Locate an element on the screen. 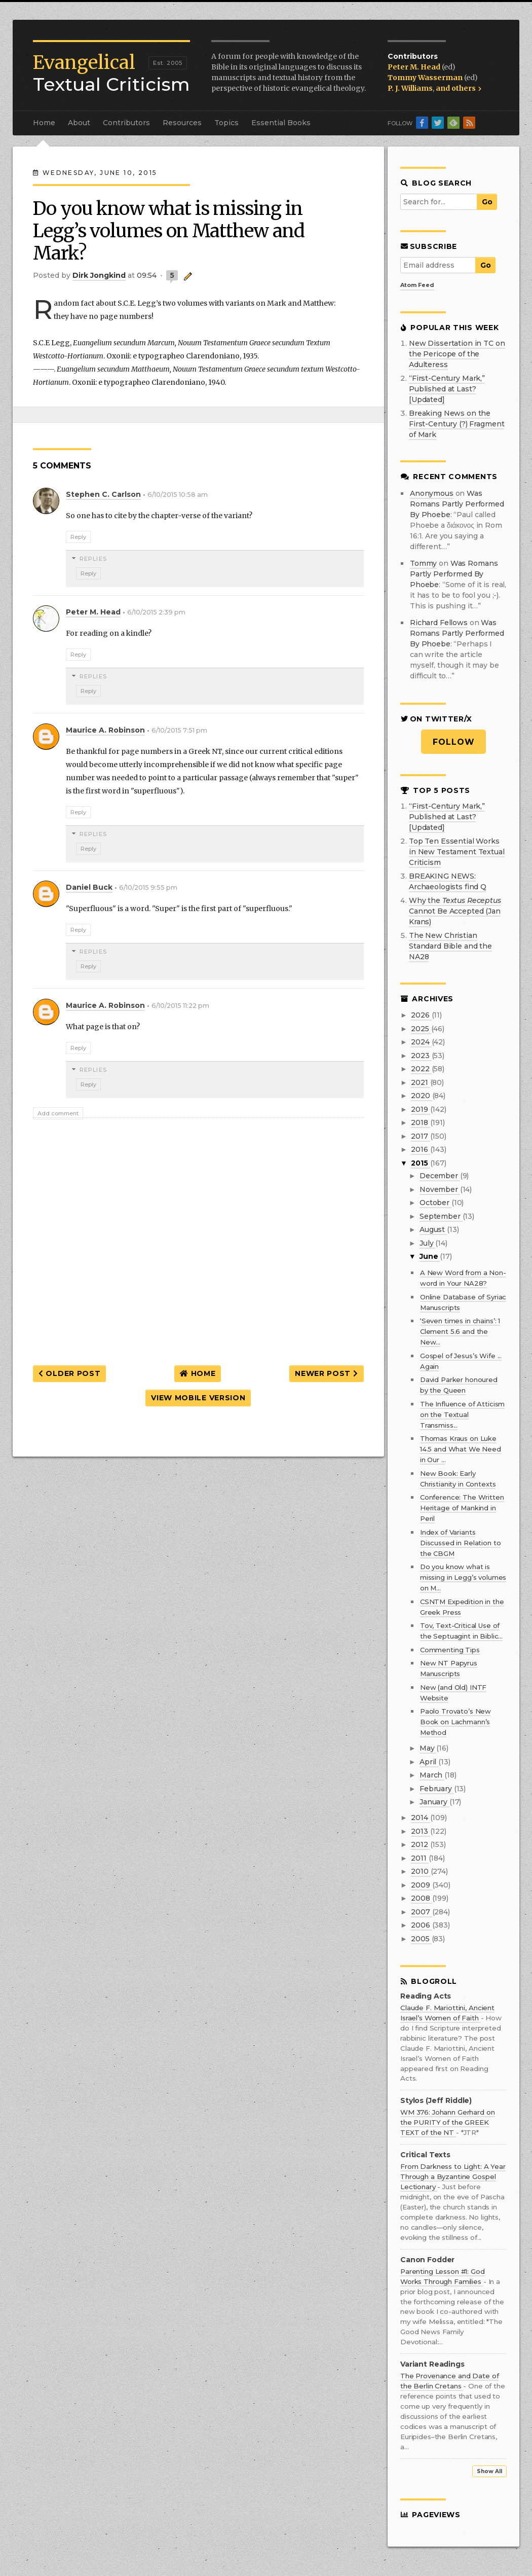 This screenshot has height=2576, width=532. 2009 is located at coordinates (421, 1885).